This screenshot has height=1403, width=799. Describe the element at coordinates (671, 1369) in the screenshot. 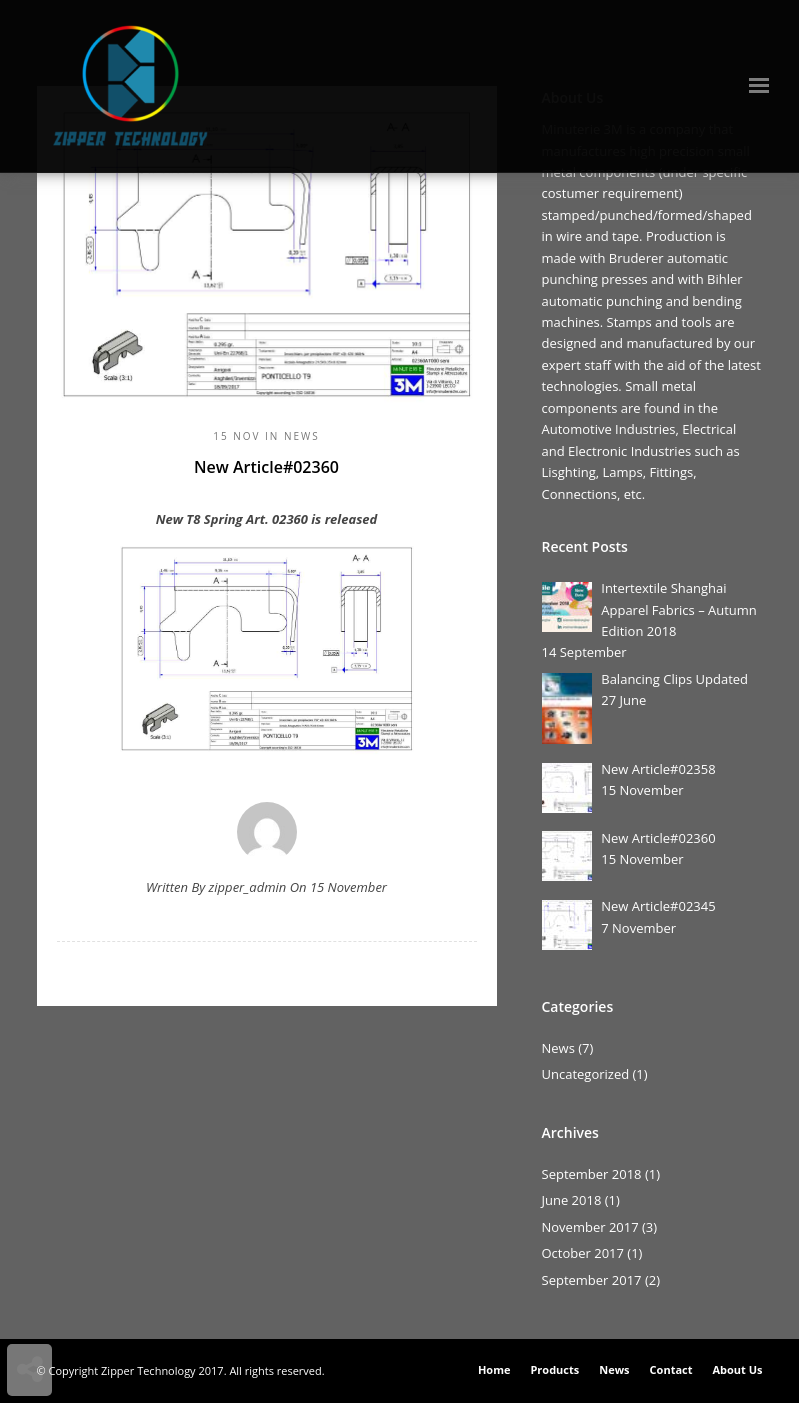

I see `Contact` at that location.